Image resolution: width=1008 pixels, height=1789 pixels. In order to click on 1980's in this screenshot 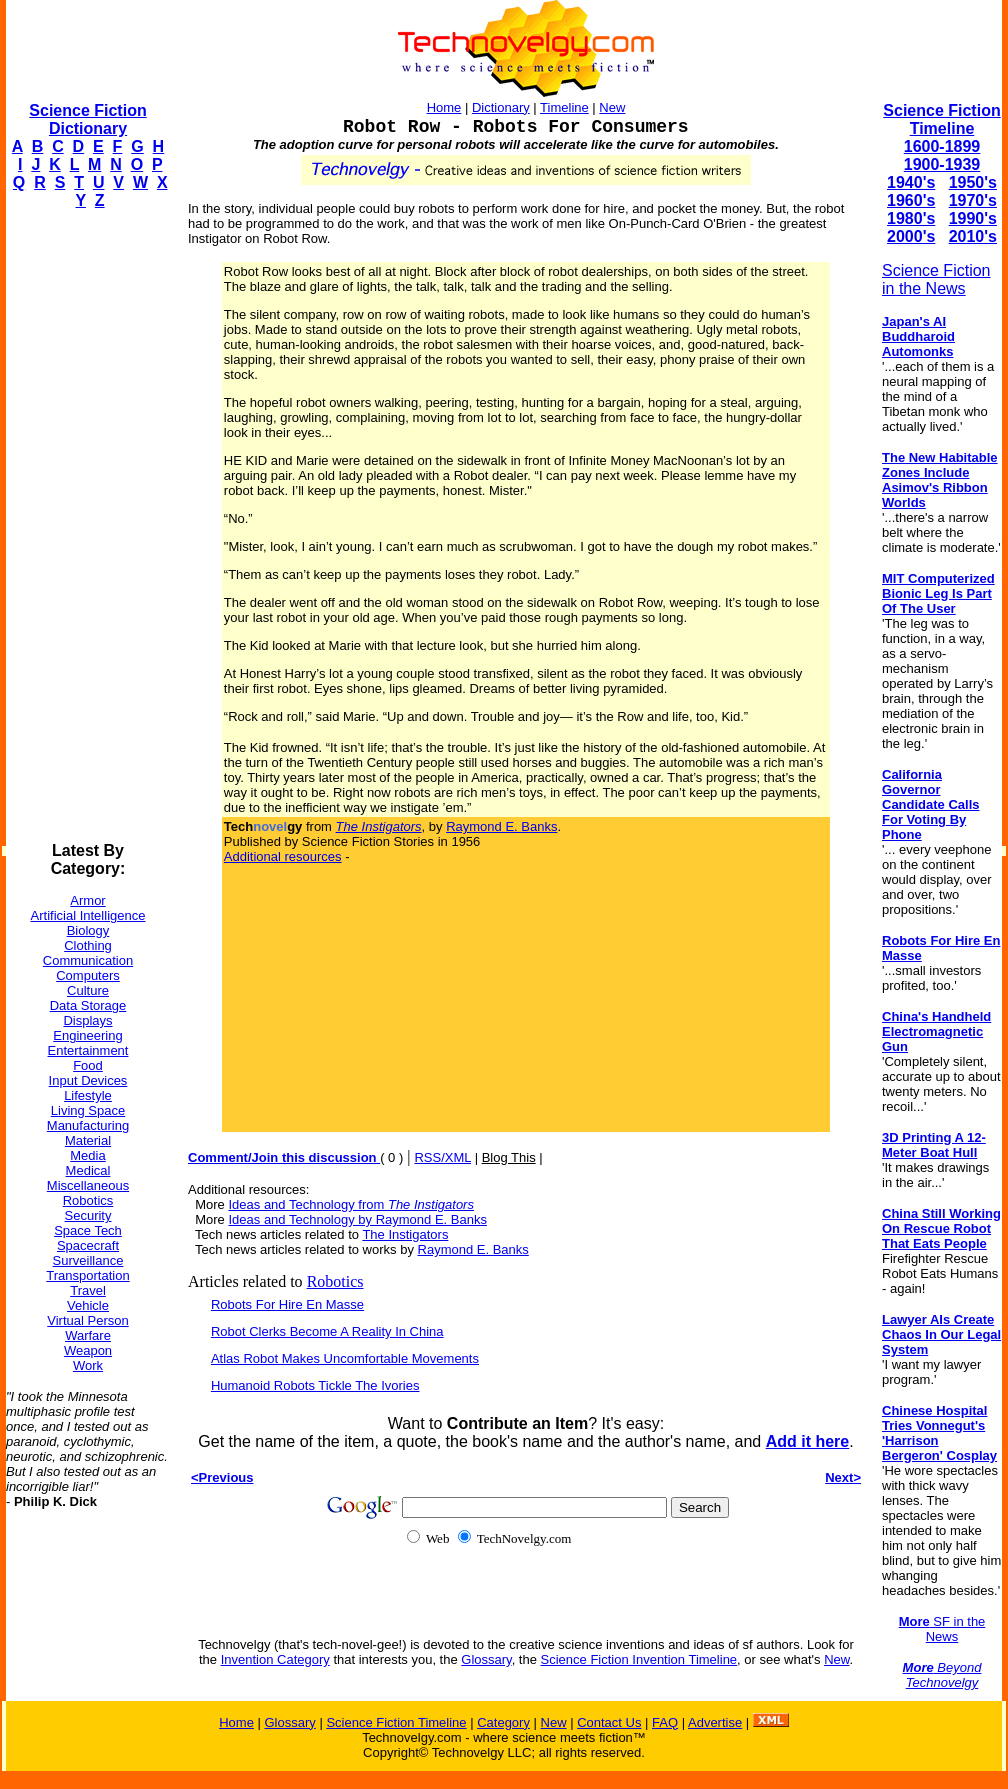, I will do `click(911, 218)`.